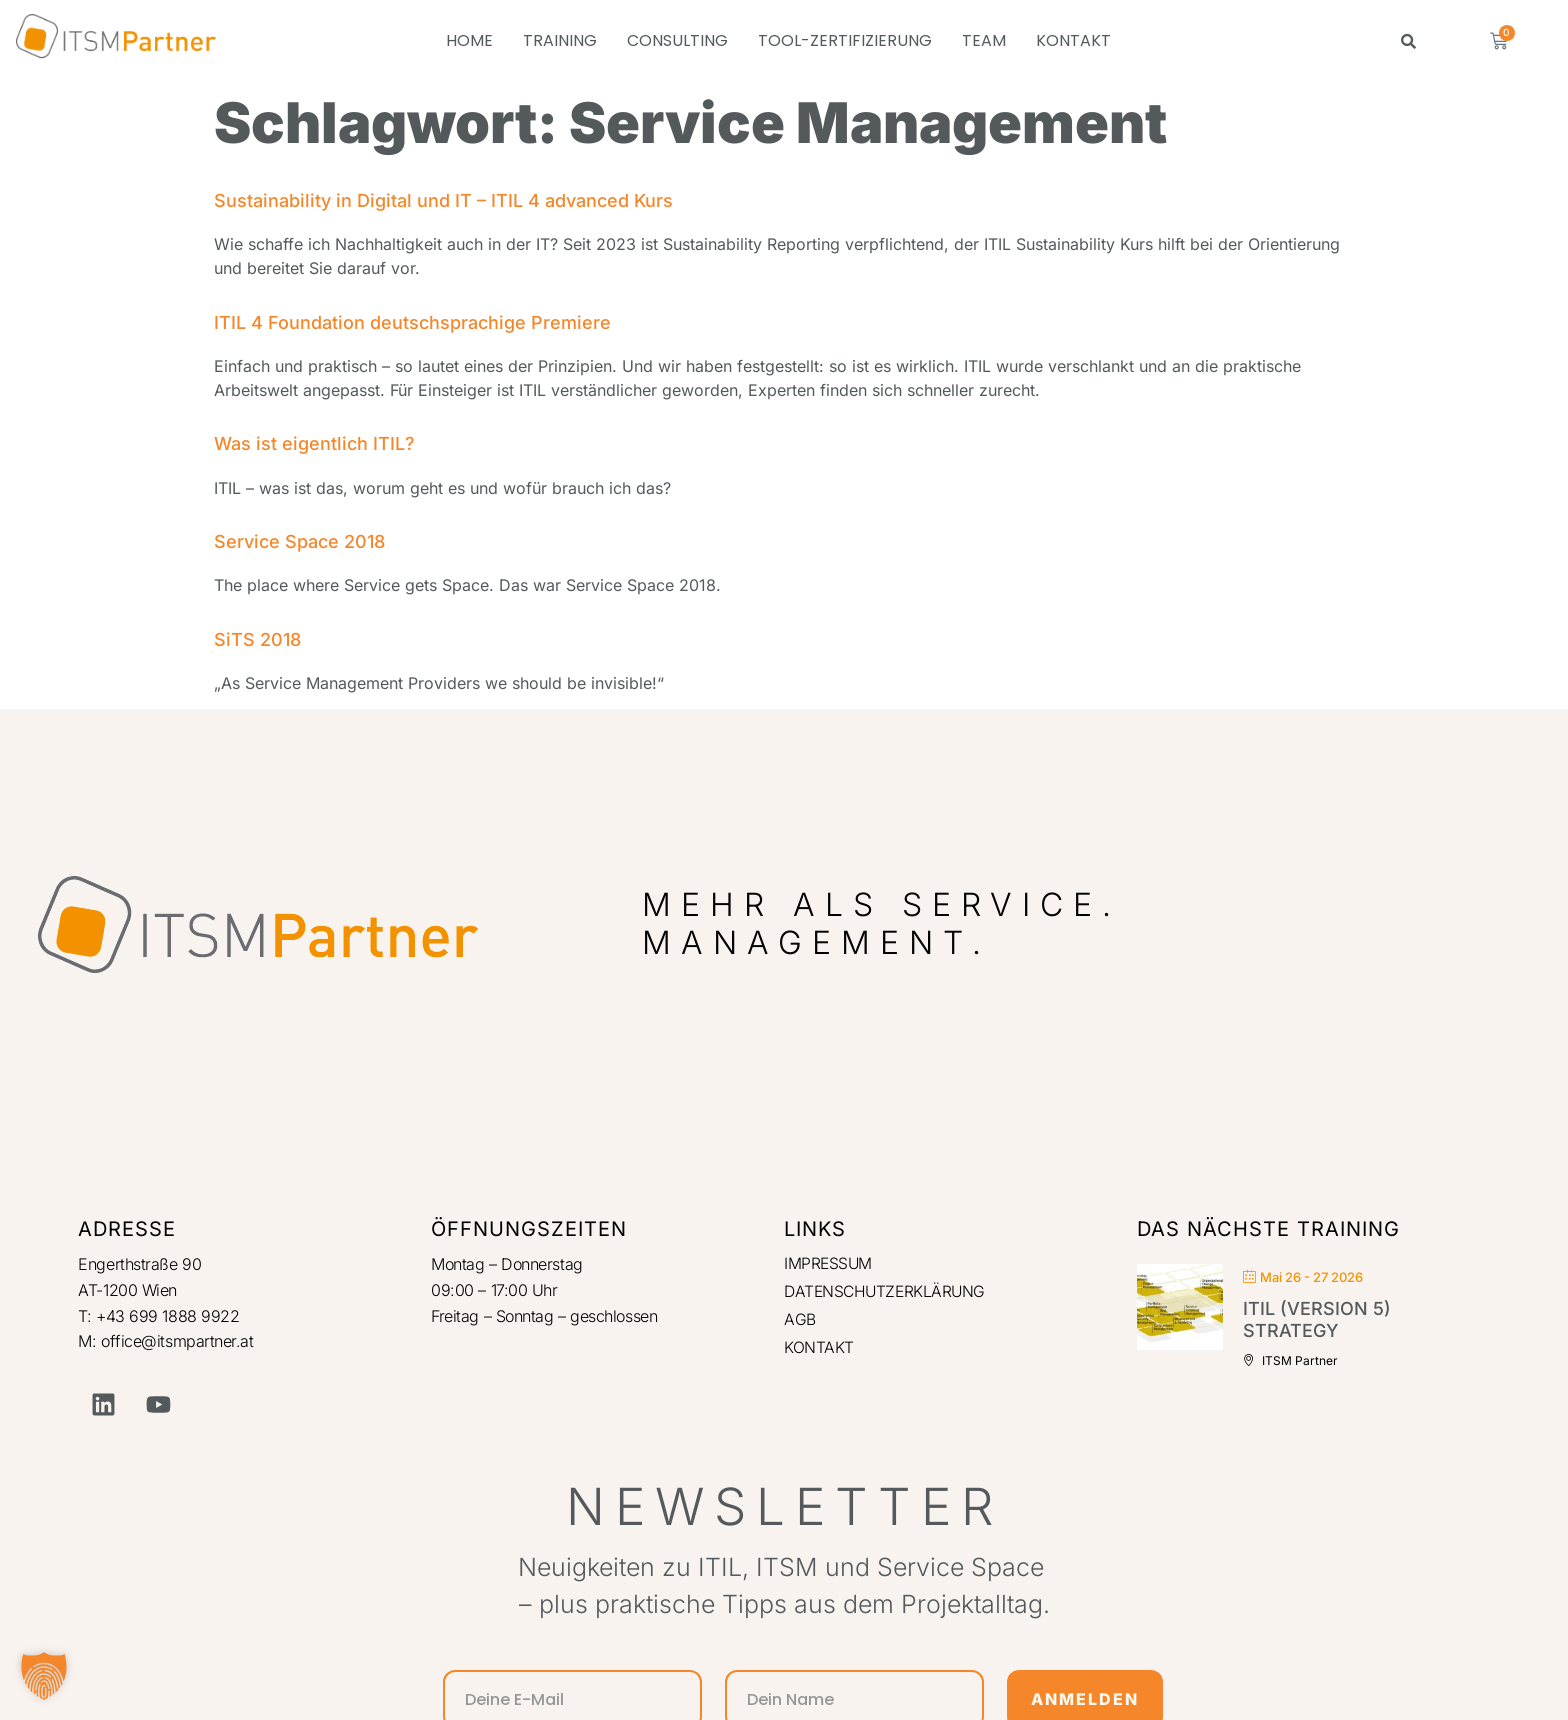 The width and height of the screenshot is (1568, 1720). Describe the element at coordinates (412, 322) in the screenshot. I see `ITIL 4 Foundation deutschsprachige Premiere` at that location.